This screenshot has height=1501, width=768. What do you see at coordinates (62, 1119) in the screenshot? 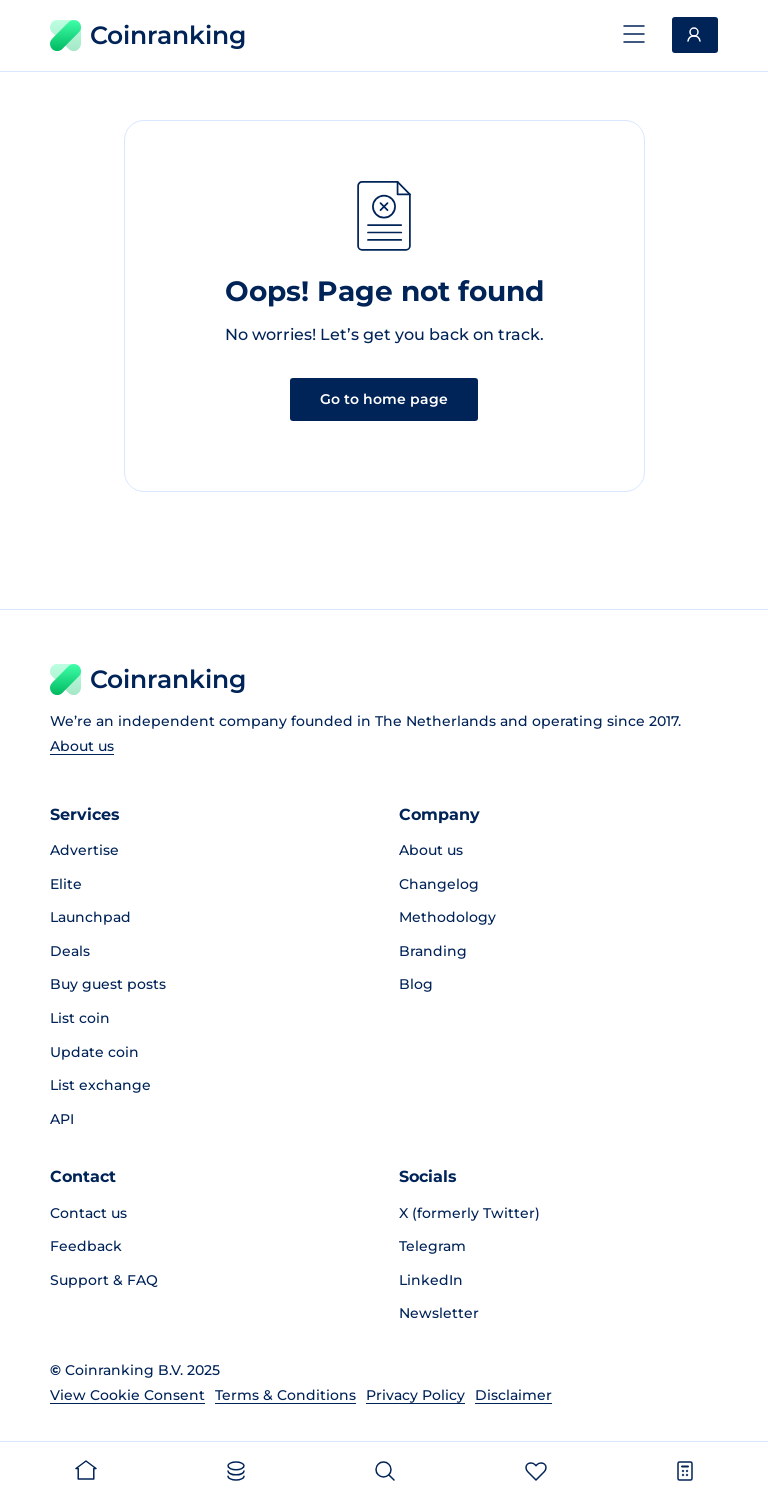
I see `API` at bounding box center [62, 1119].